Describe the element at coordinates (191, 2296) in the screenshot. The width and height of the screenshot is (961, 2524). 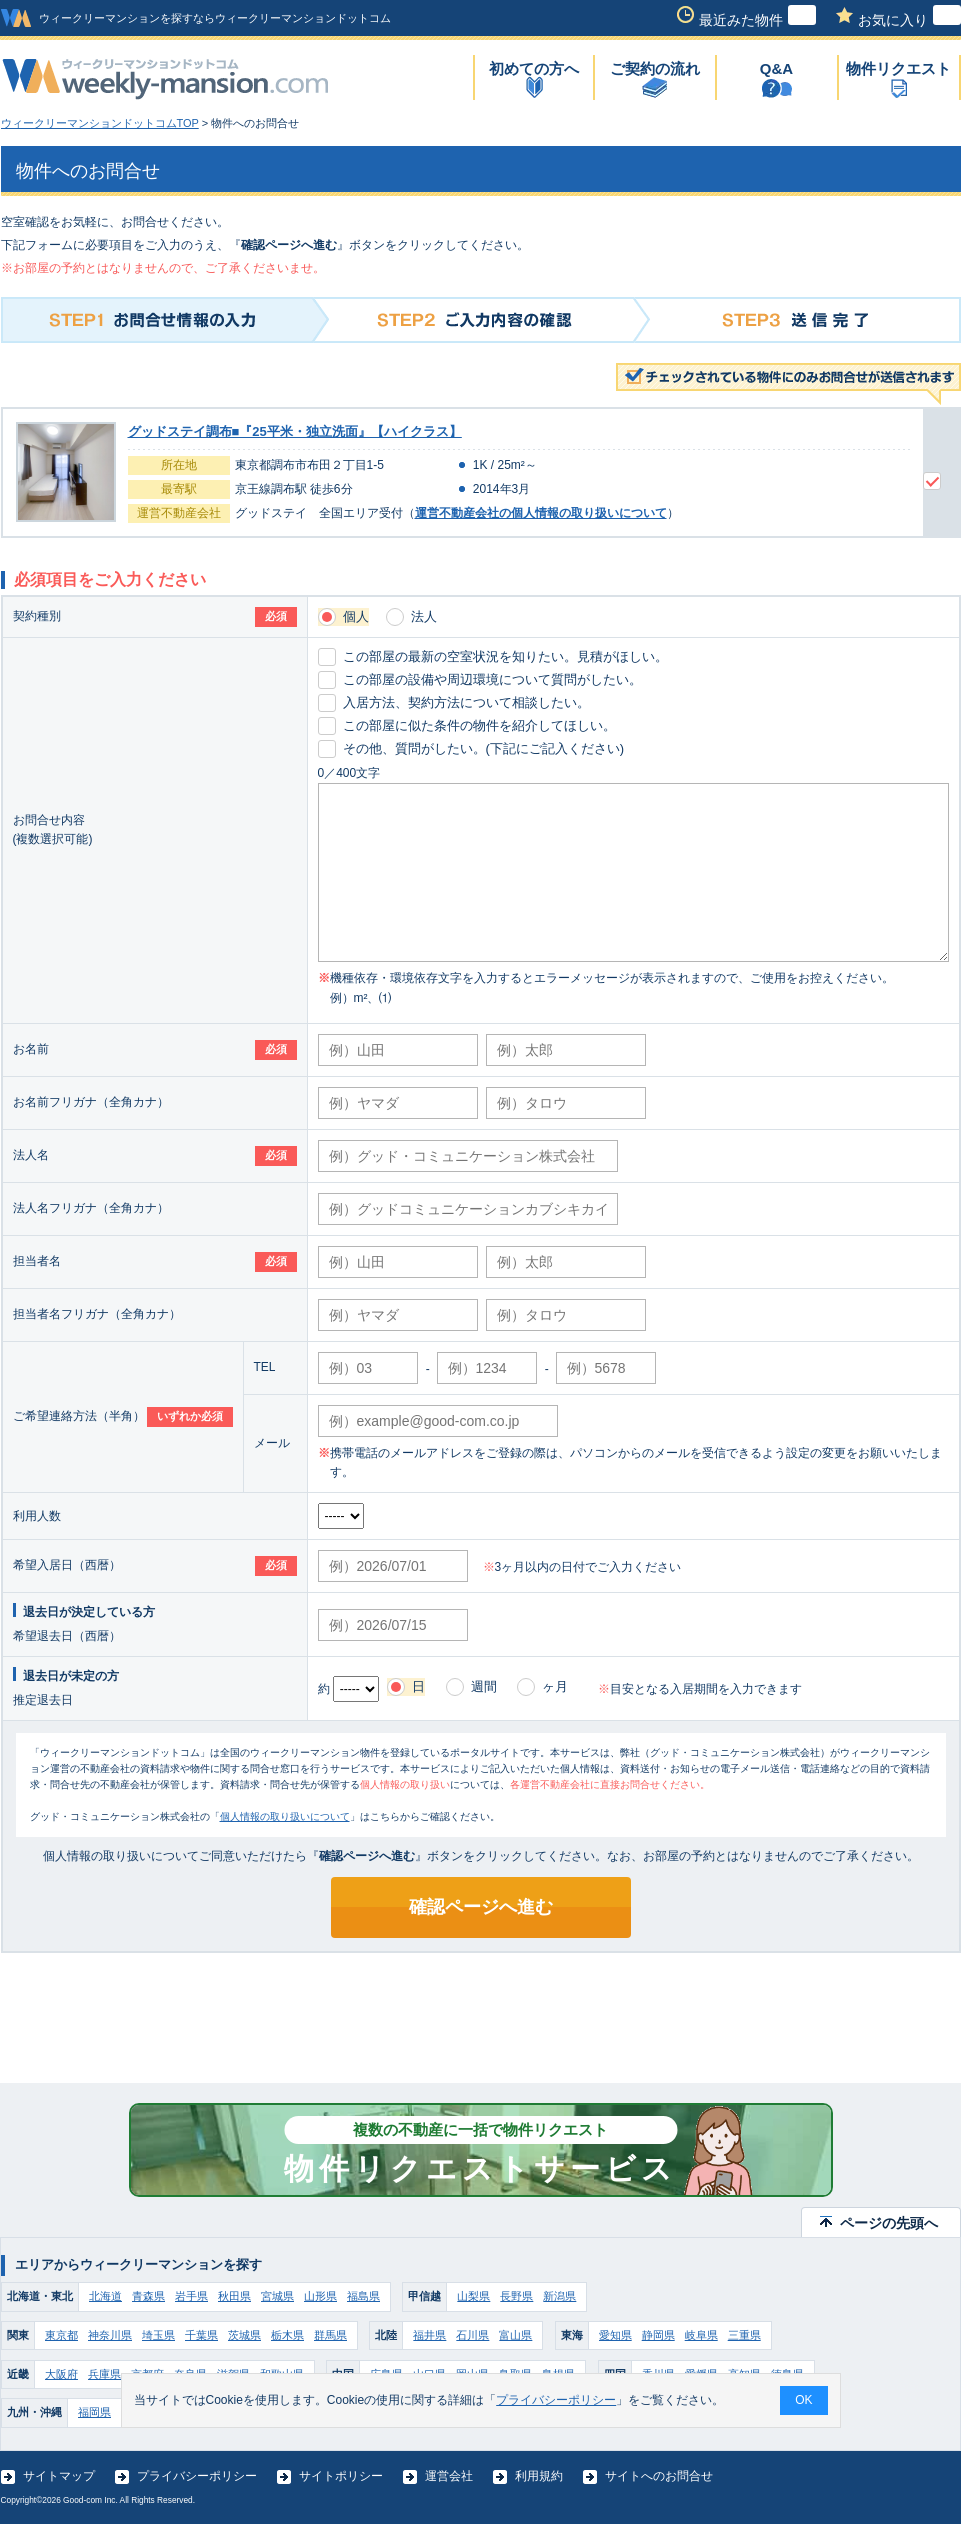
I see `岩手県` at that location.